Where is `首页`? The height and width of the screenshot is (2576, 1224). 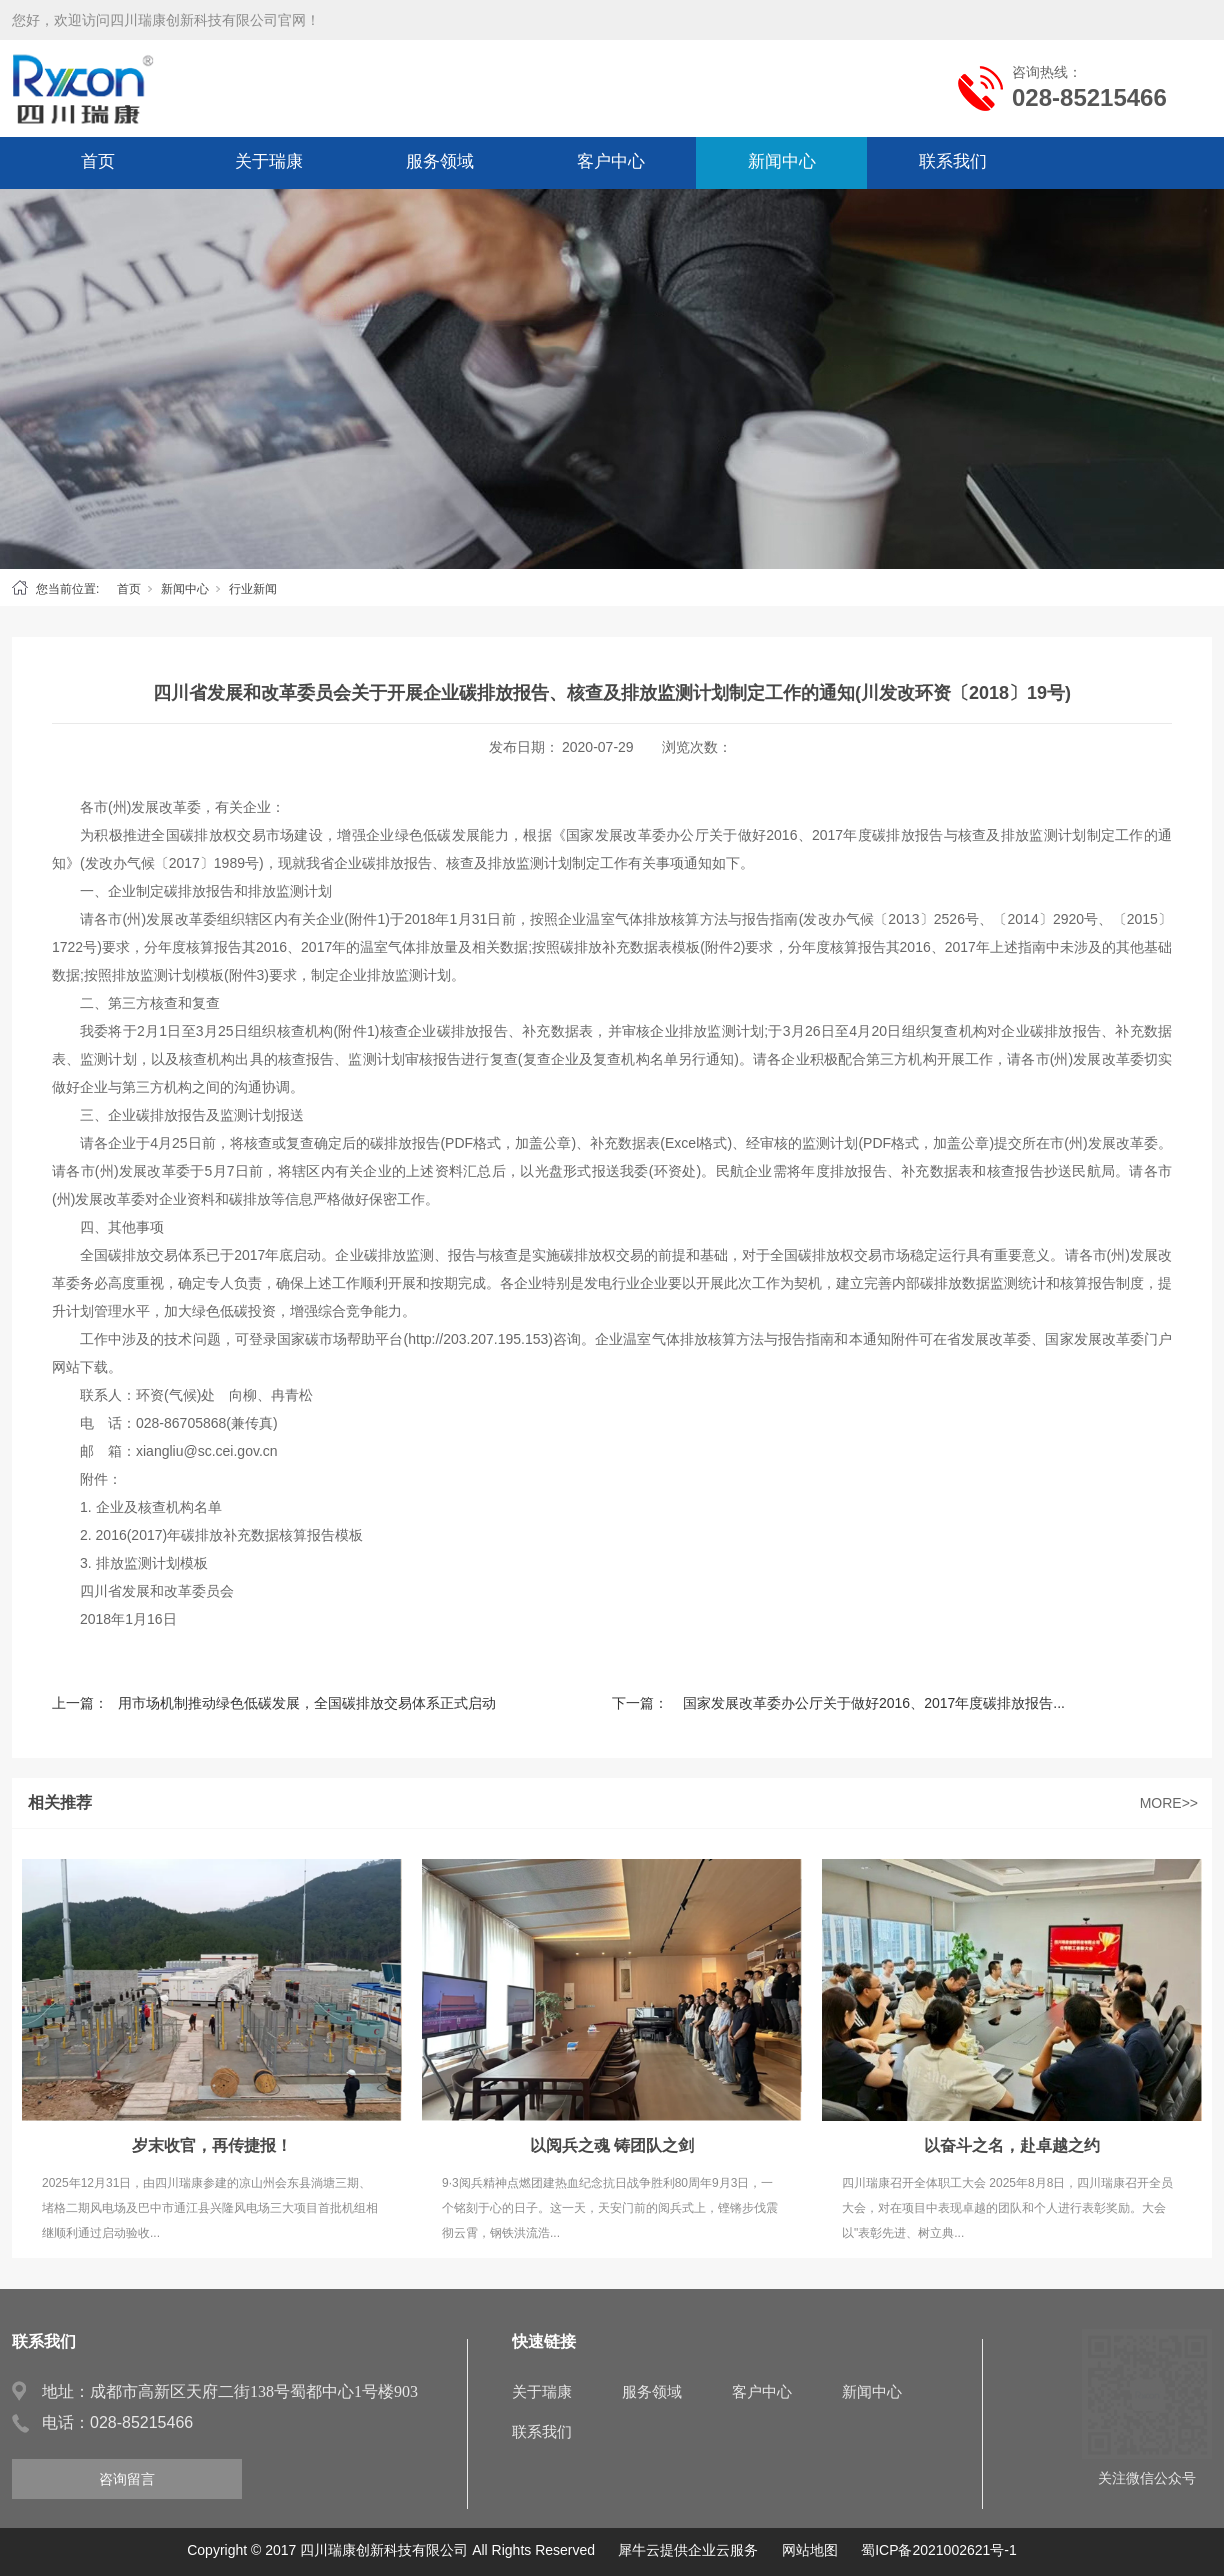 首页 is located at coordinates (98, 161).